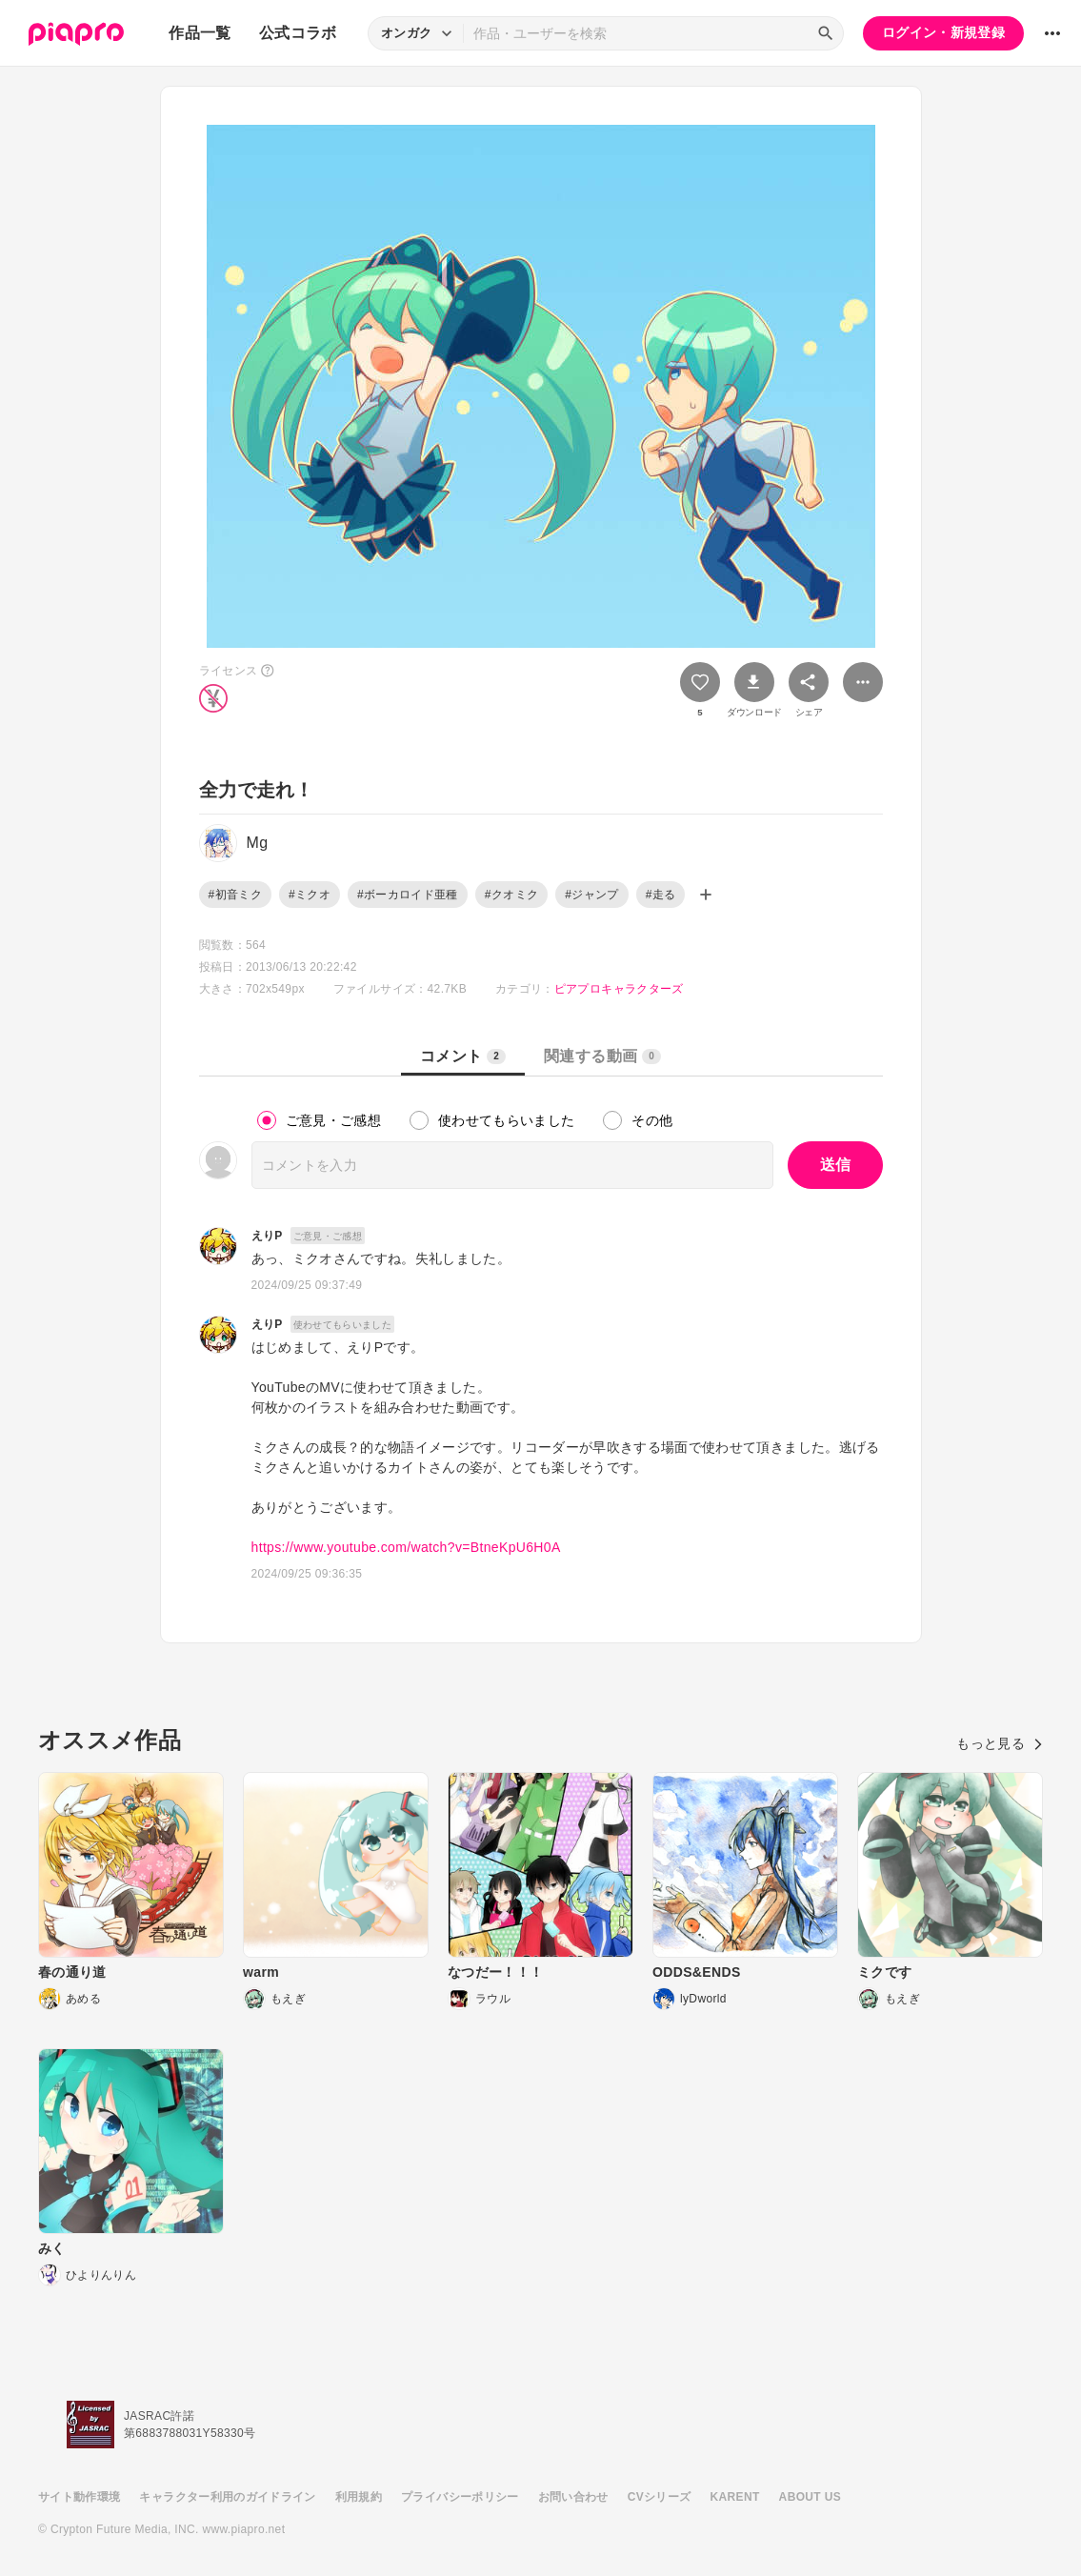 The width and height of the screenshot is (1081, 2576). What do you see at coordinates (591, 894) in the screenshot?
I see `#ジャンプ` at bounding box center [591, 894].